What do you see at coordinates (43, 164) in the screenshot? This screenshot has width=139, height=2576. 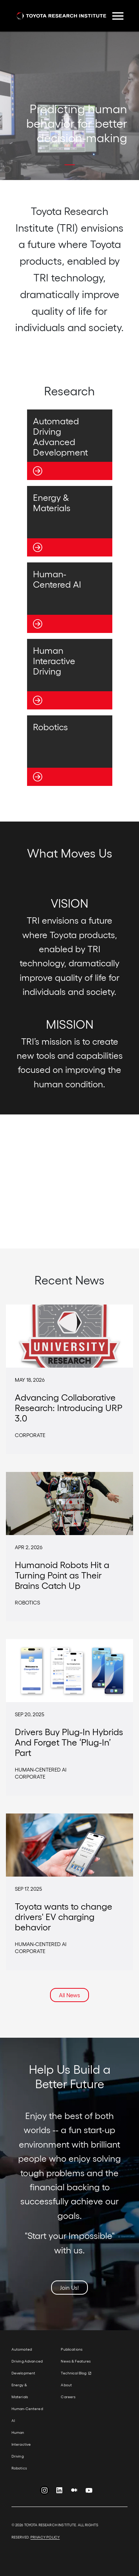 I see `[button]` at bounding box center [43, 164].